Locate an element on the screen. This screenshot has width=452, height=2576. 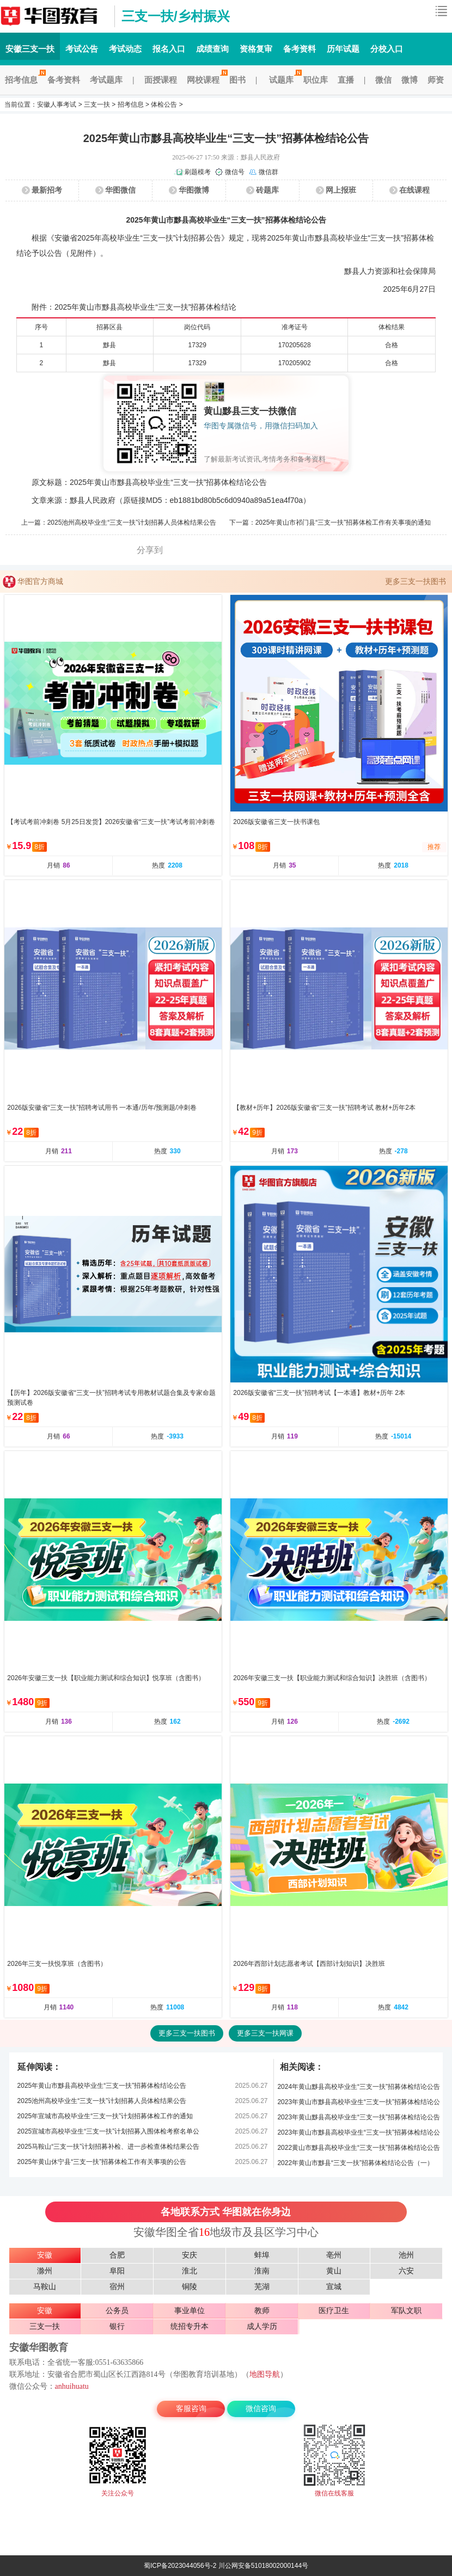
图书 is located at coordinates (237, 79).